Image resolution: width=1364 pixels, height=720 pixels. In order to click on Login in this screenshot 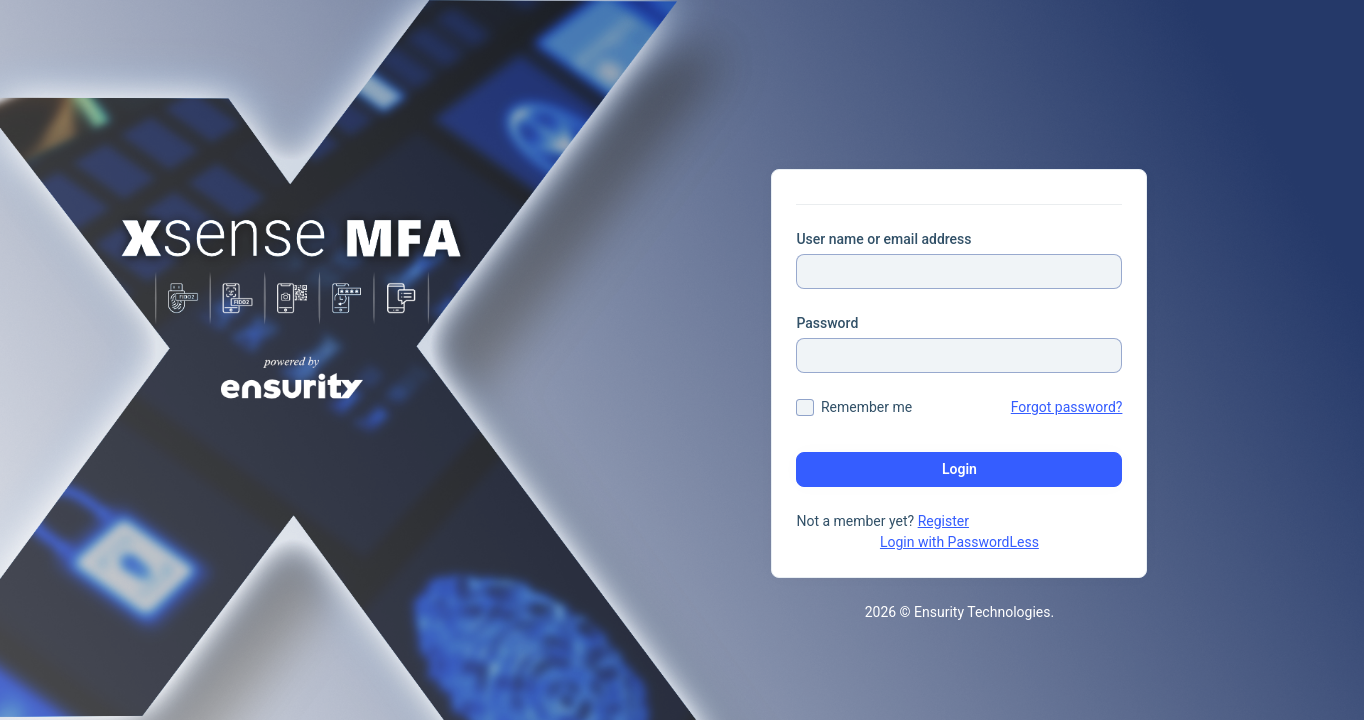, I will do `click(959, 469)`.